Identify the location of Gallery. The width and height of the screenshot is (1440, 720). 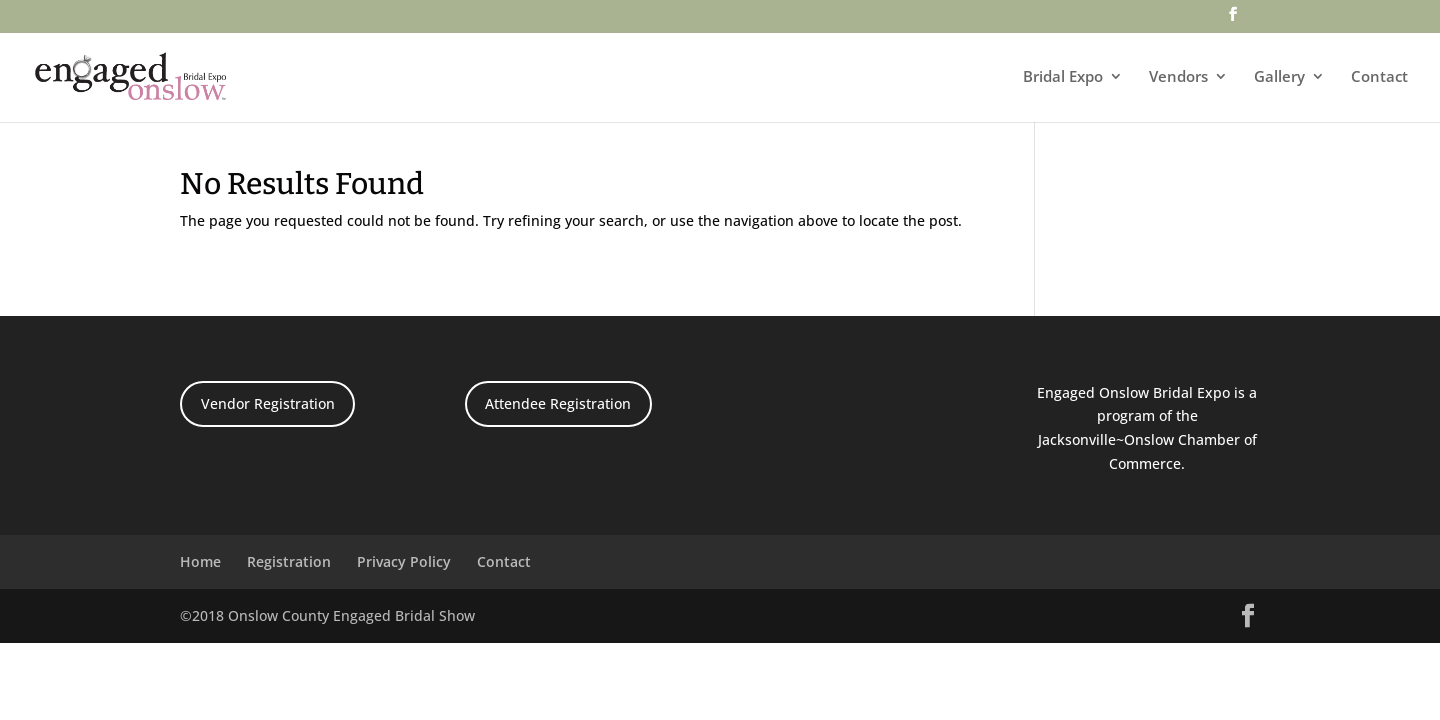
(1279, 77).